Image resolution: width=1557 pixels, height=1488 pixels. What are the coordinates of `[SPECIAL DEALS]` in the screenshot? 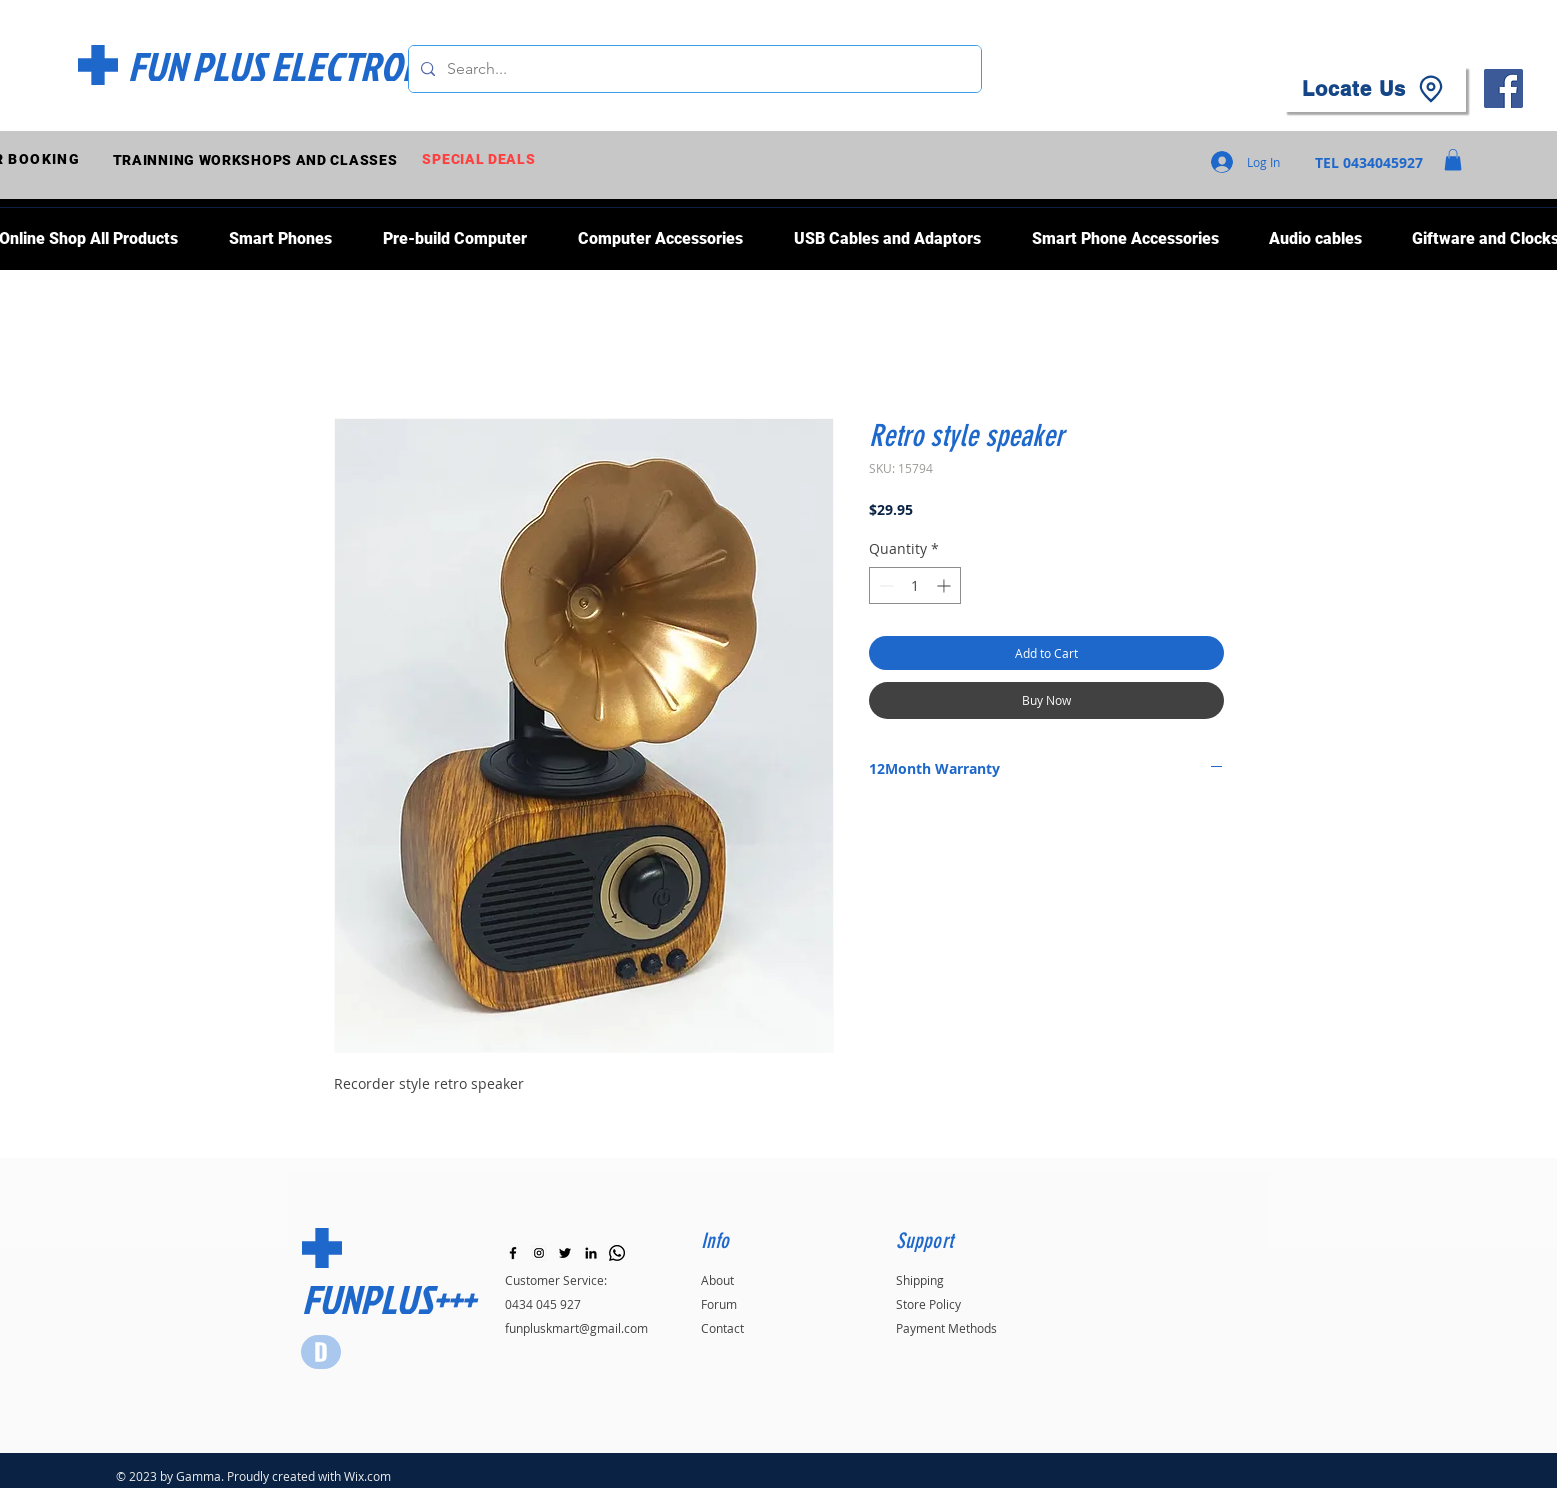 It's located at (481, 159).